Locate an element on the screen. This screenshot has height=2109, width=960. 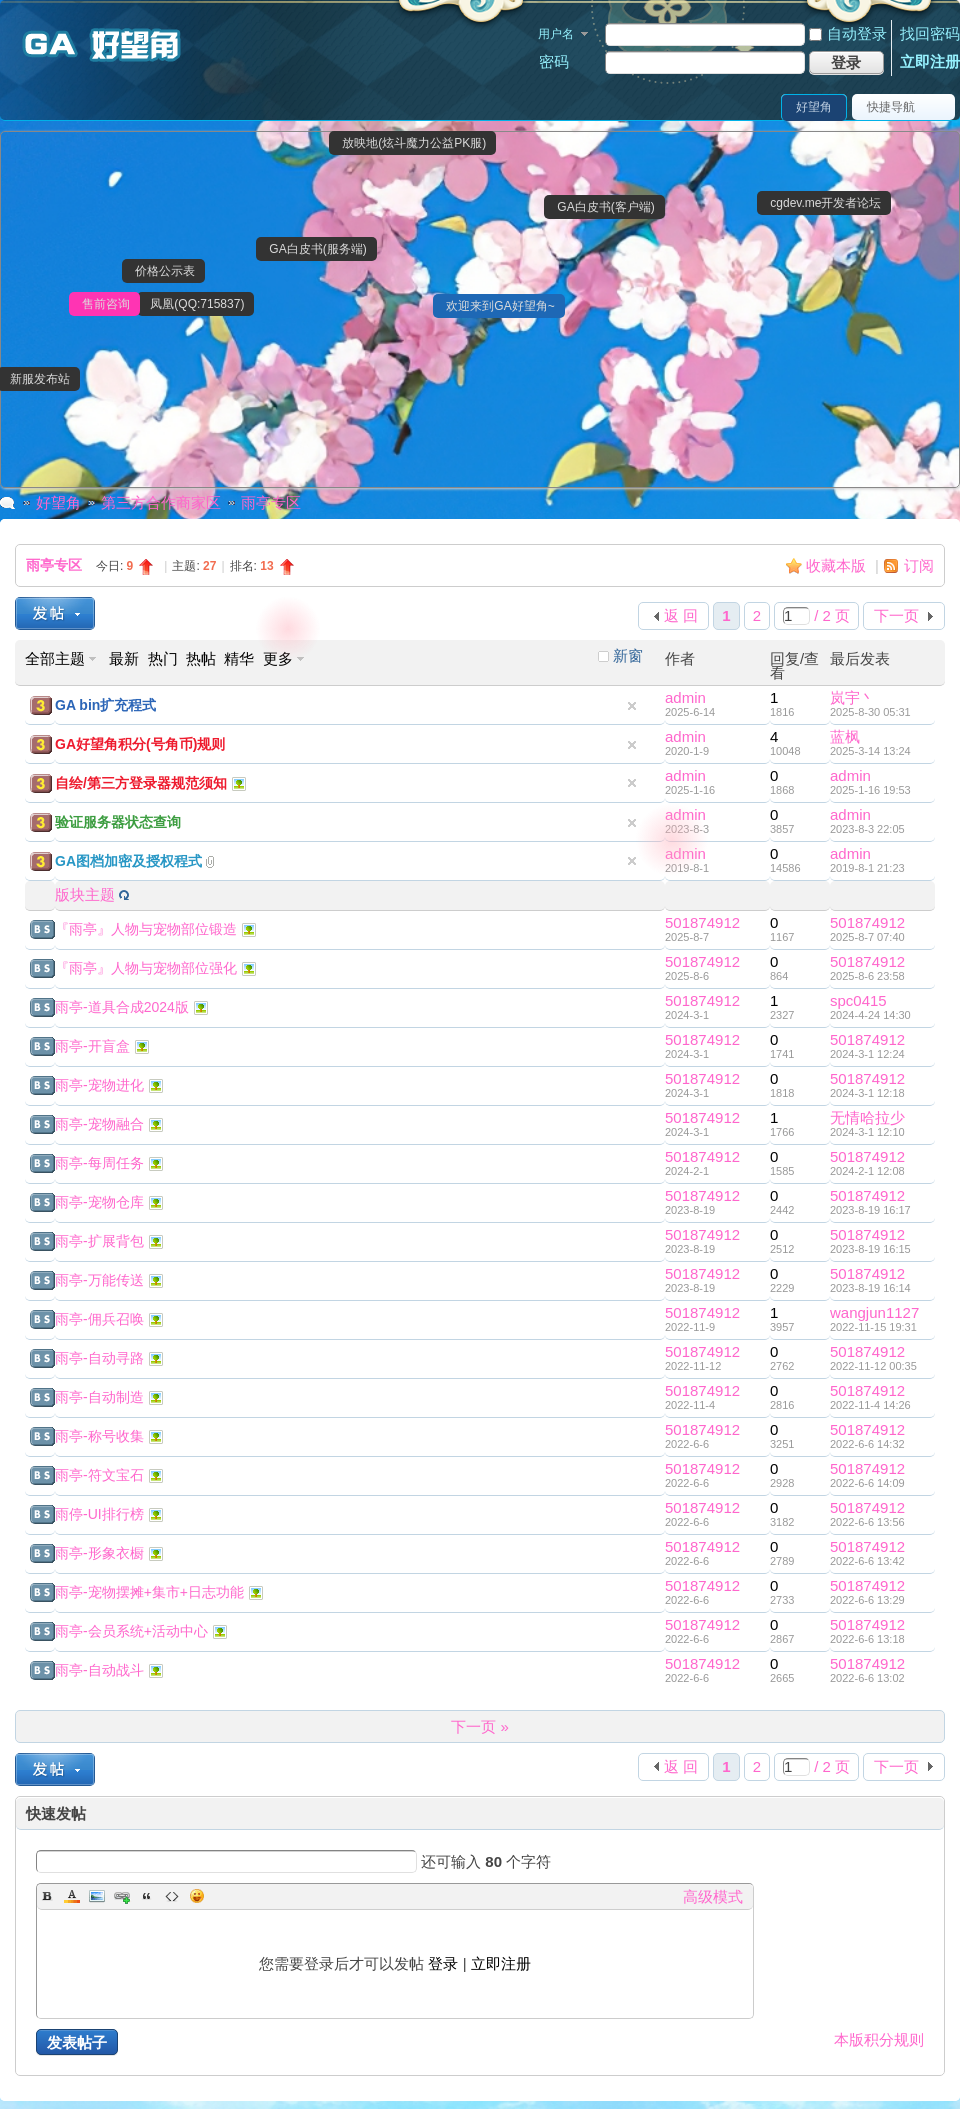
2022-6-6 14:09 is located at coordinates (867, 1483).